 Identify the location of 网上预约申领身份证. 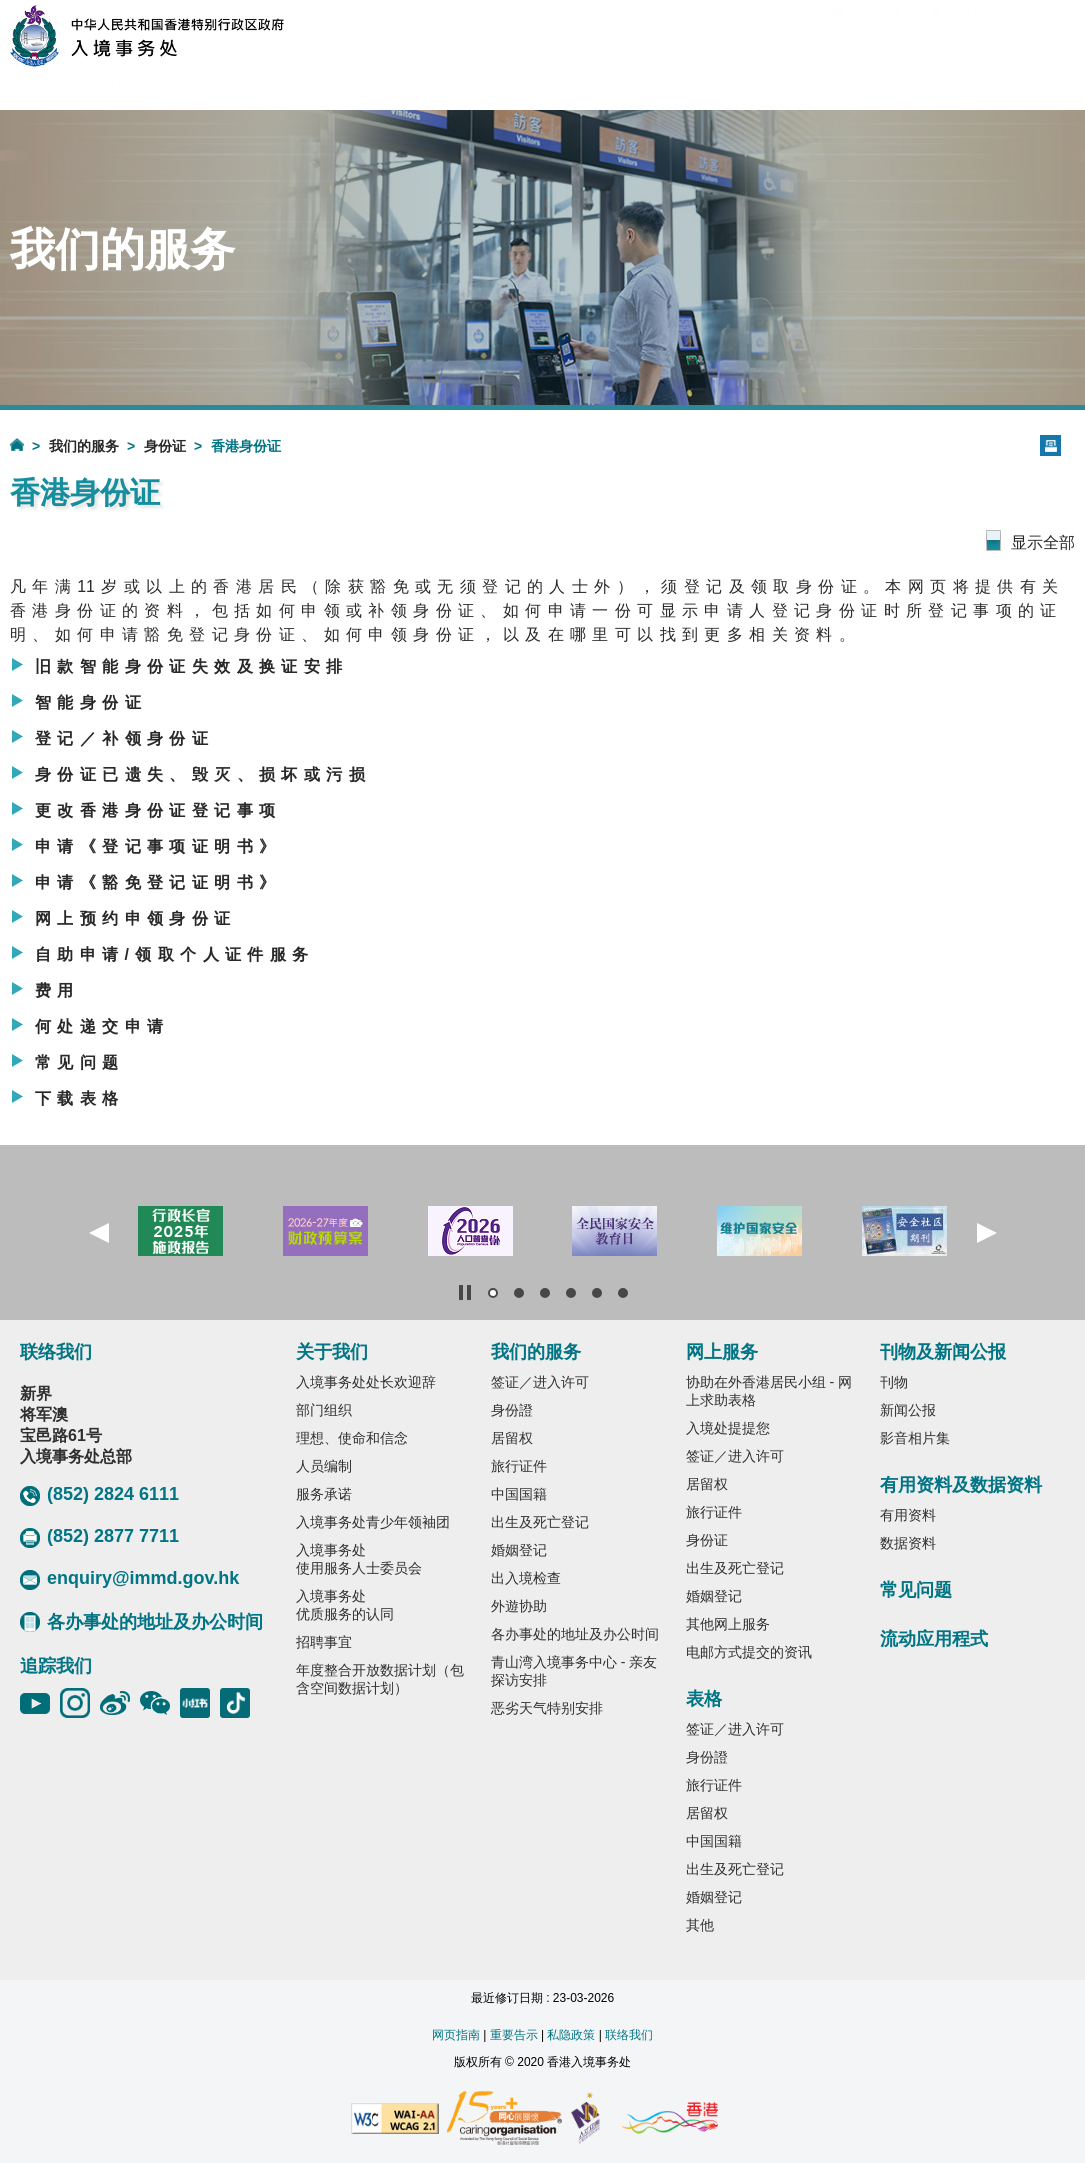
(136, 918).